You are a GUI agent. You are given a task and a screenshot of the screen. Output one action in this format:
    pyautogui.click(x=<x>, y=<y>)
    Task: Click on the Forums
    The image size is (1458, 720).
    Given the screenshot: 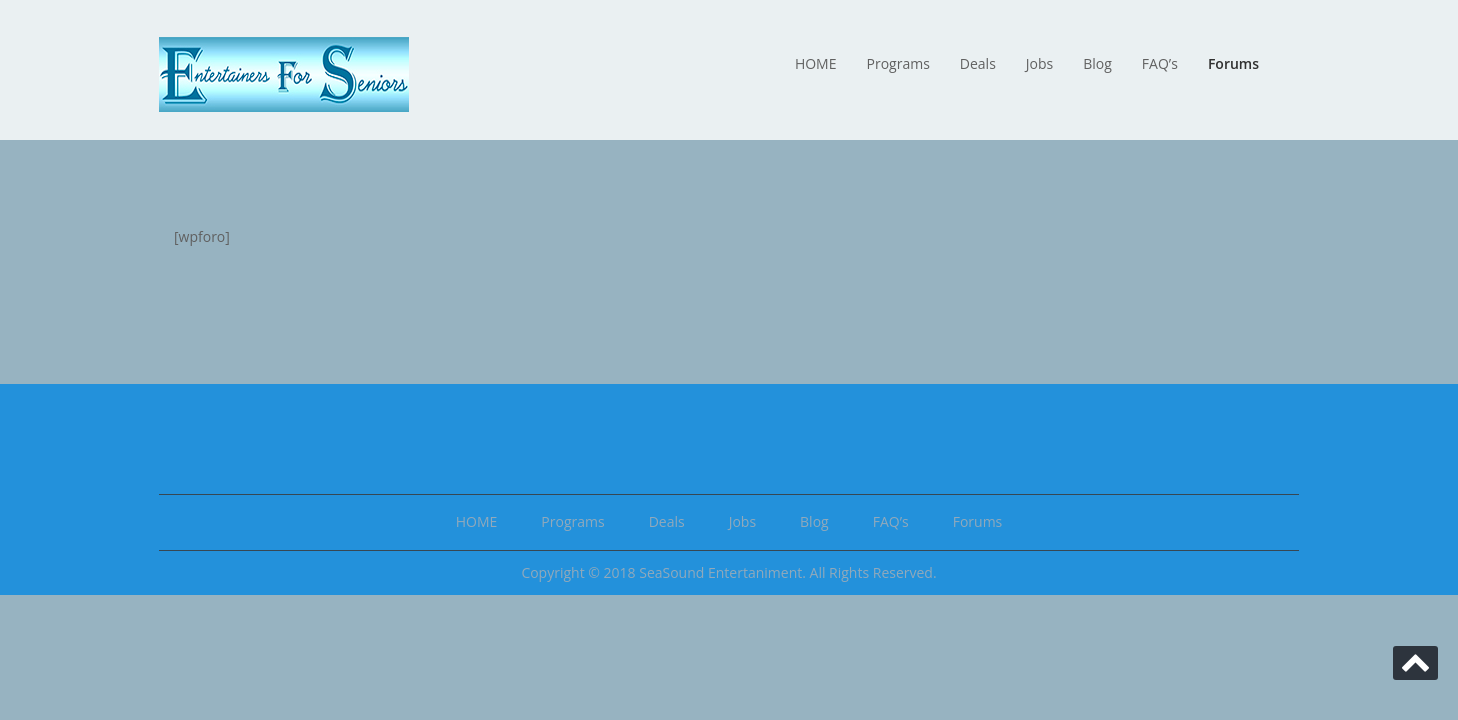 What is the action you would take?
    pyautogui.click(x=1233, y=63)
    